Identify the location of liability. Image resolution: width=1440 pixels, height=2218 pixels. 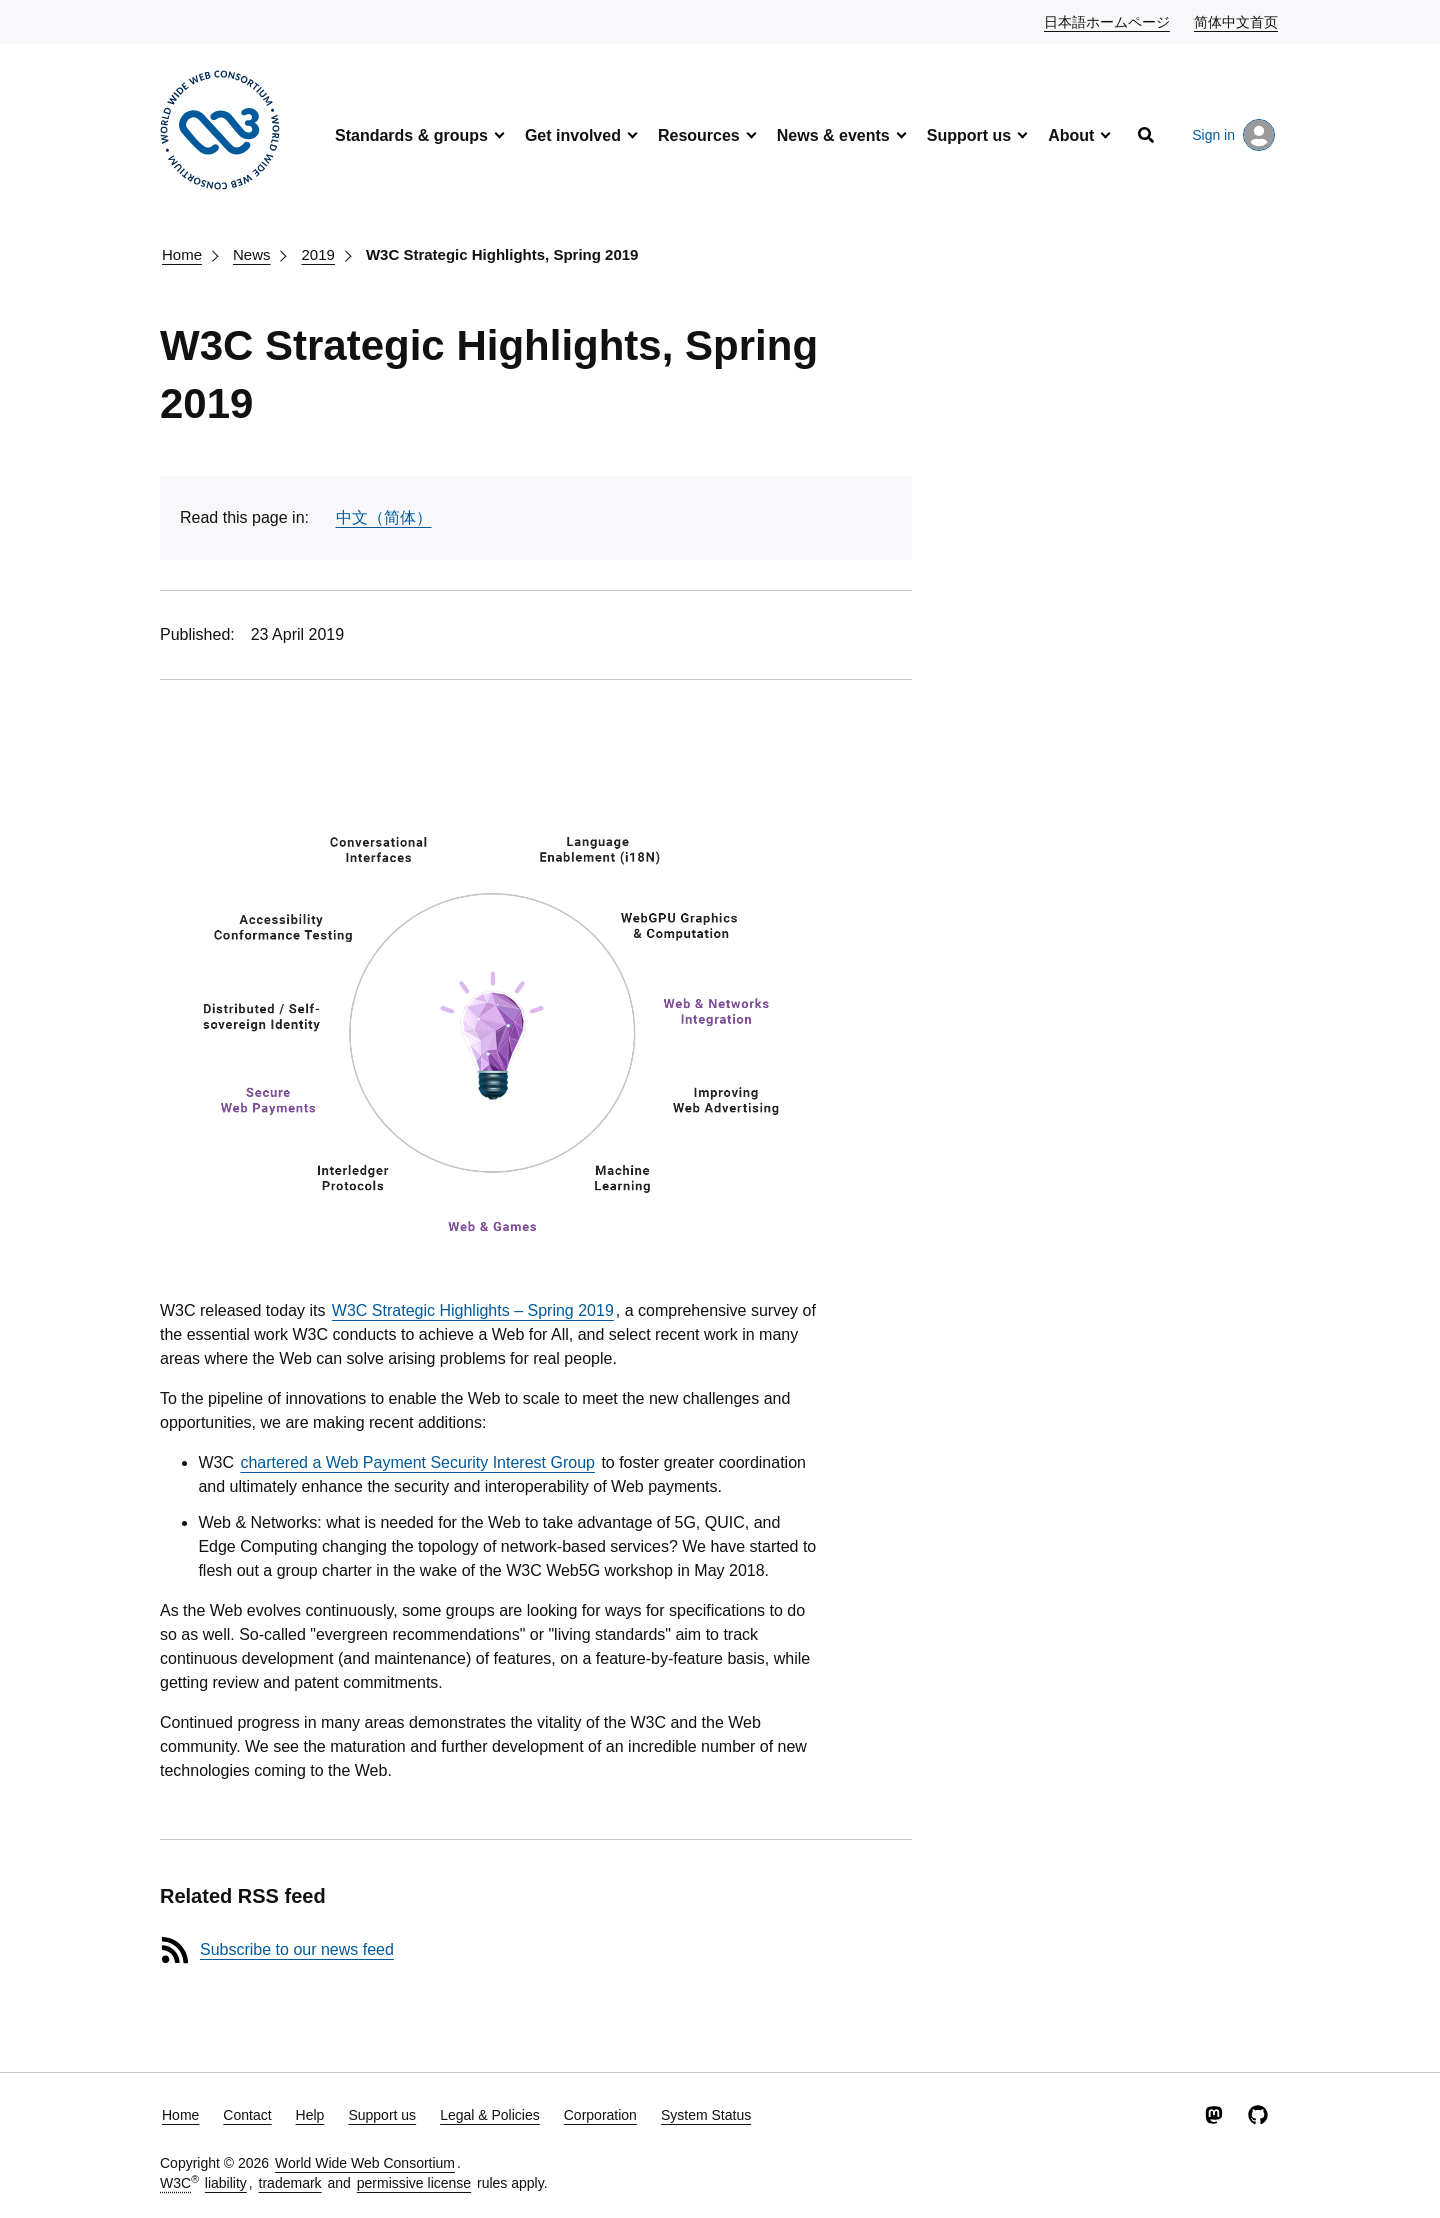
(226, 2183).